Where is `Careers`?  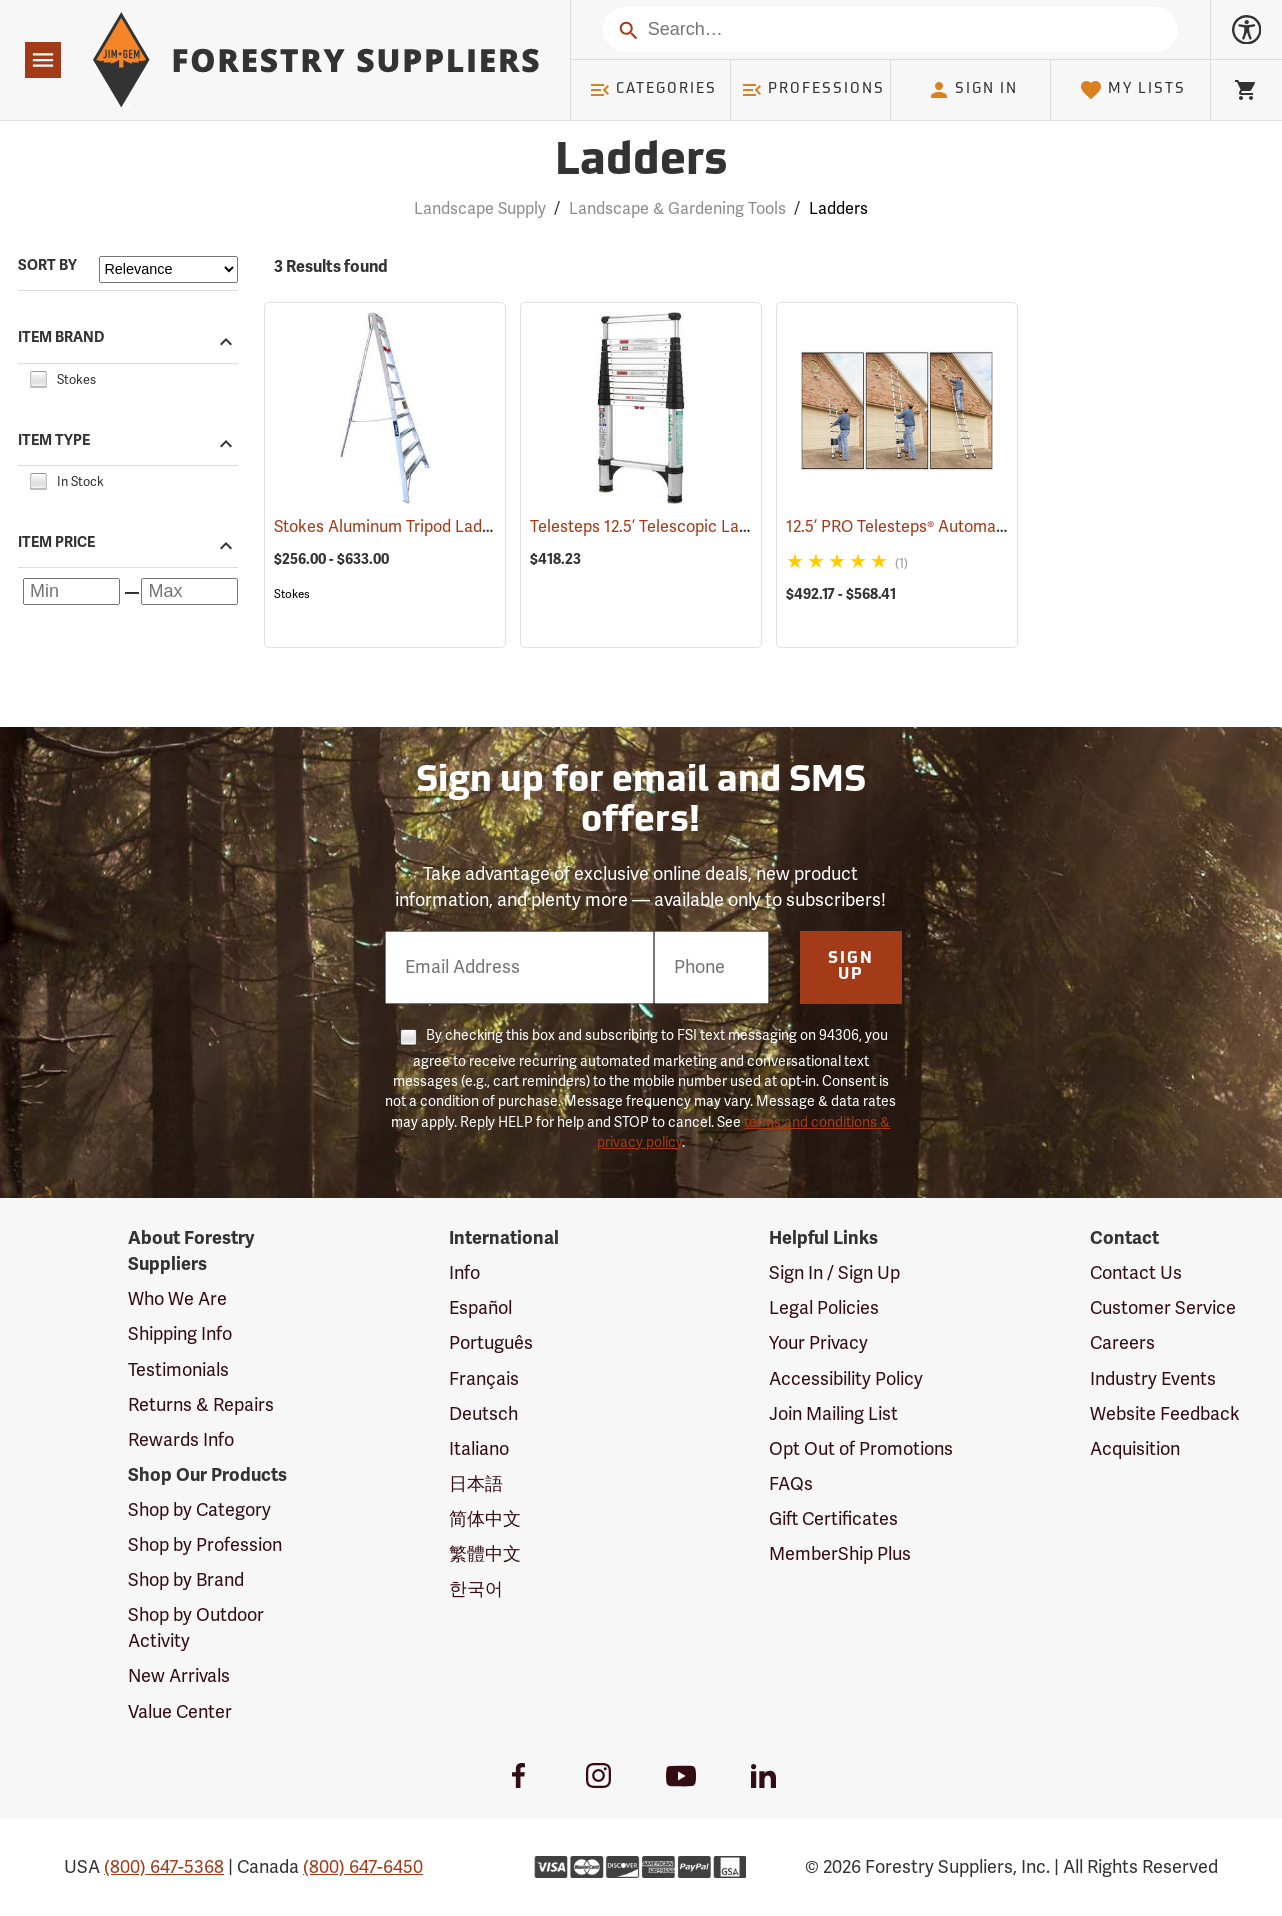
Careers is located at coordinates (1122, 1343).